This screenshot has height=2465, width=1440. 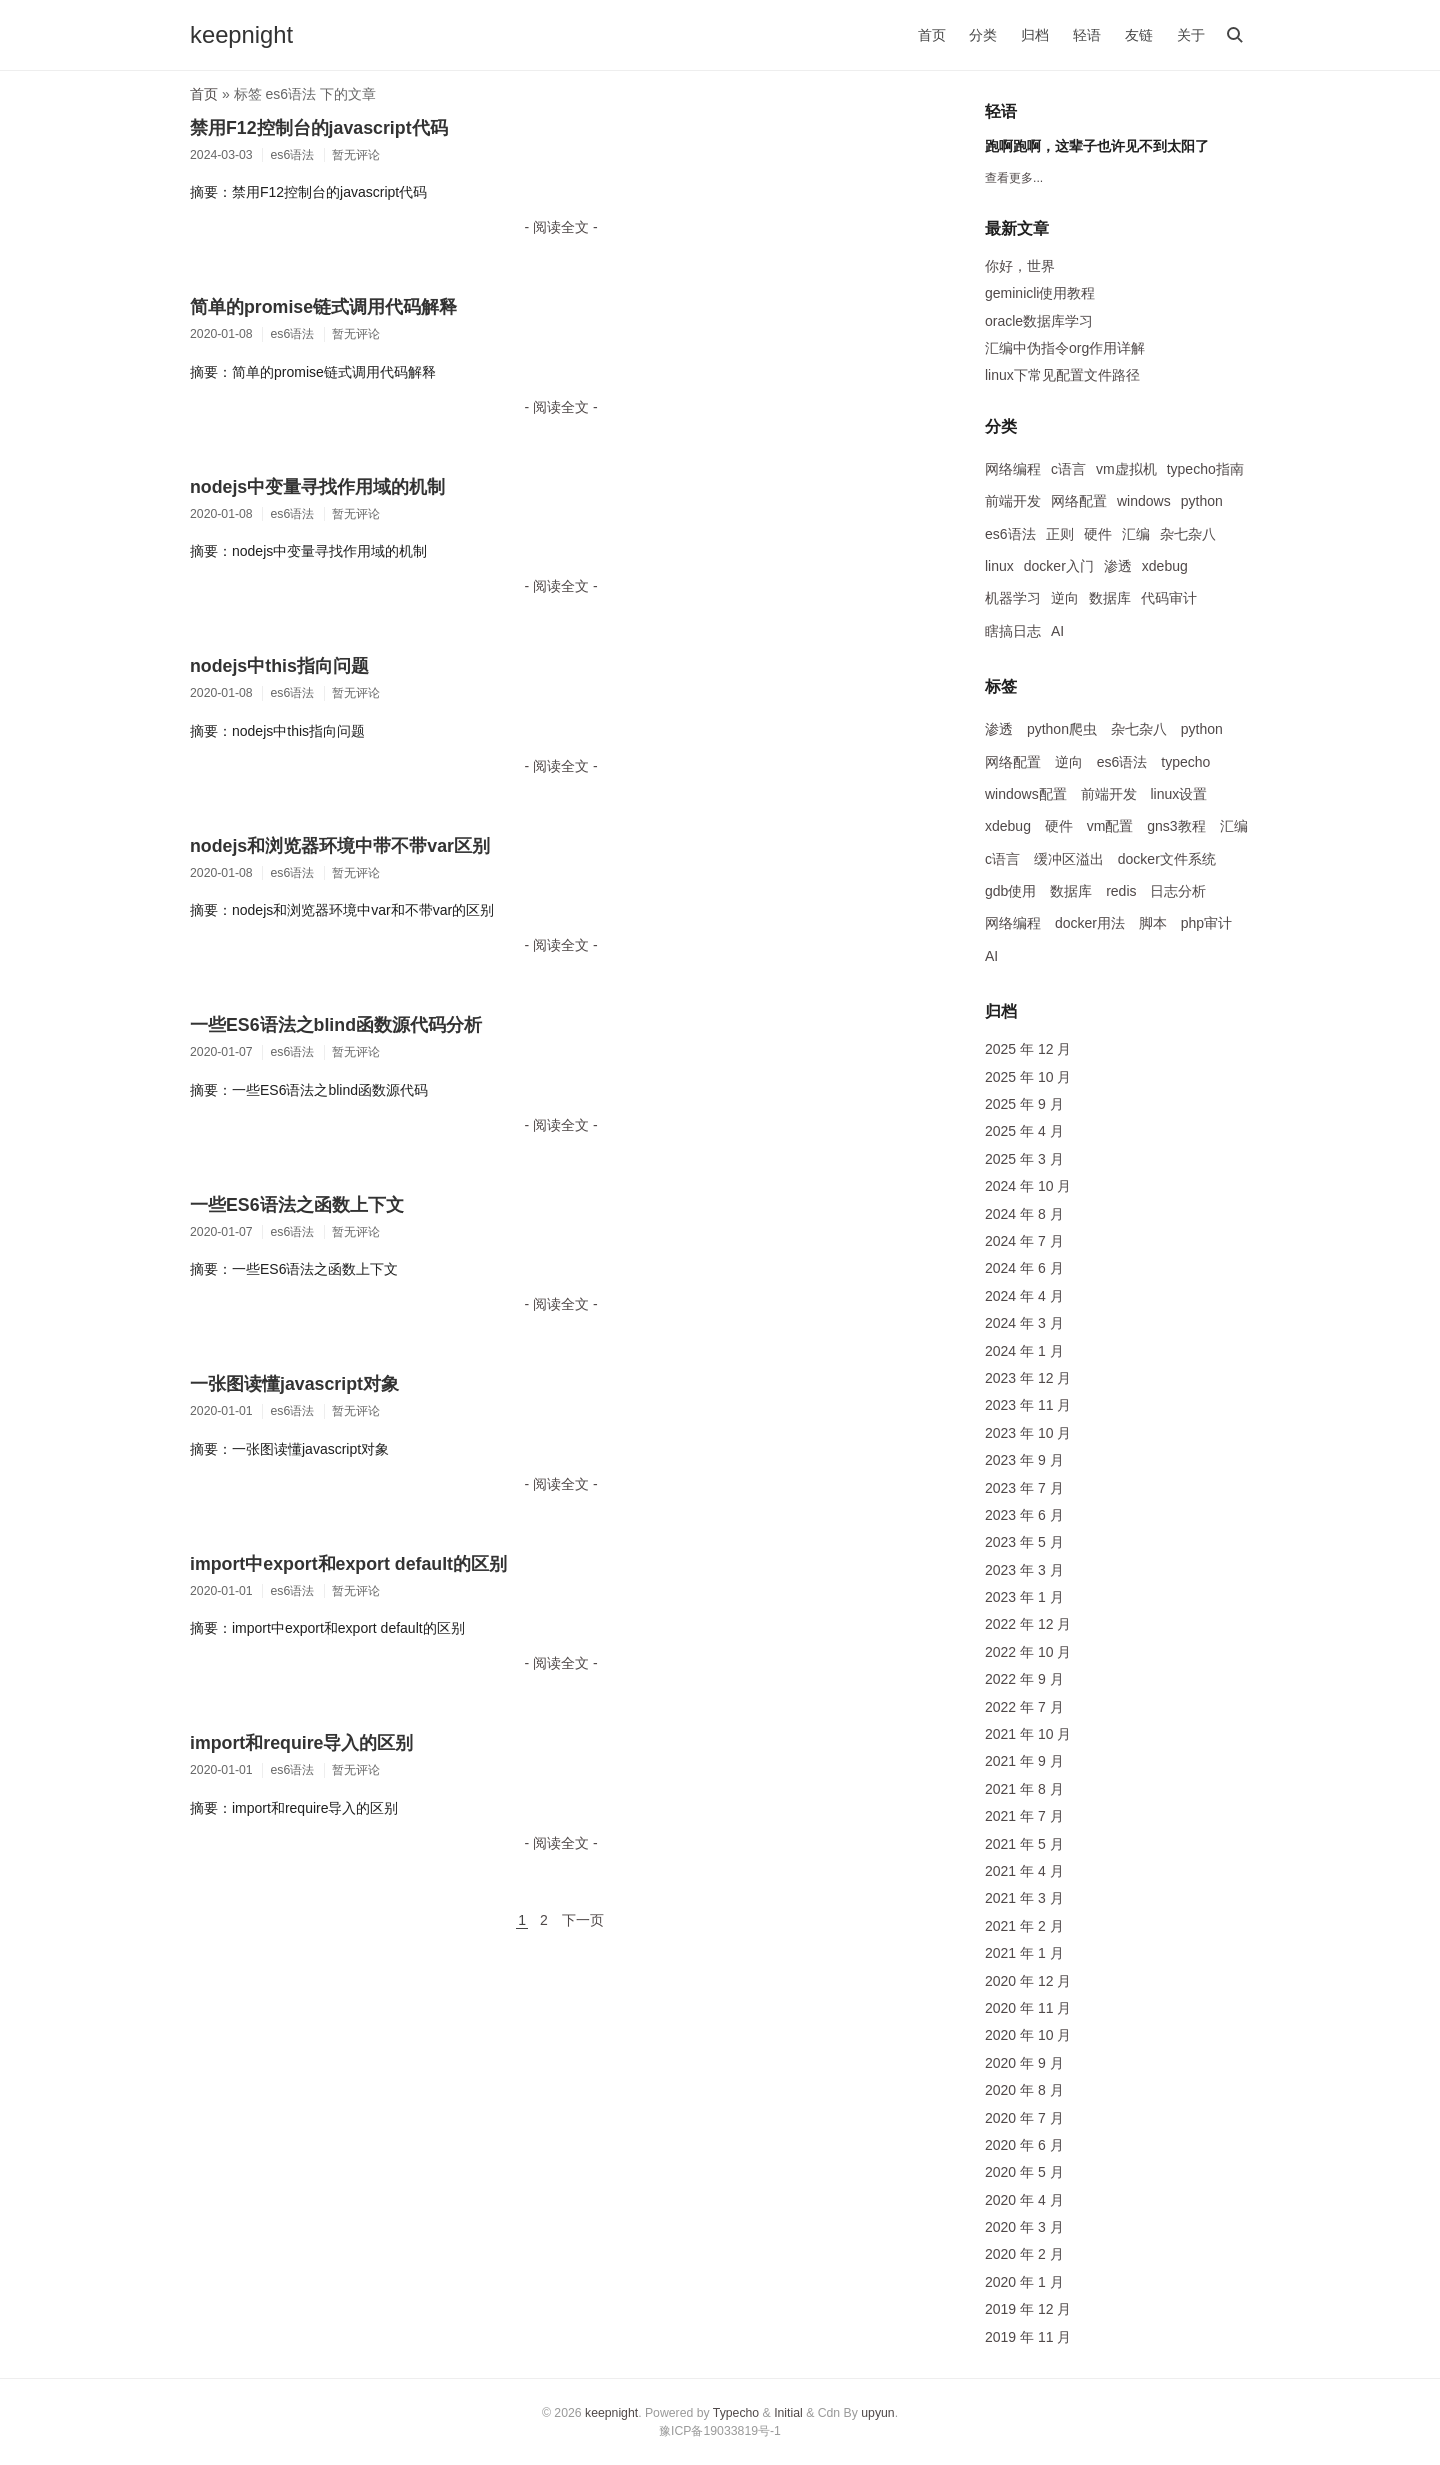 I want to click on linux下常见配置文件路径, so click(x=1062, y=375).